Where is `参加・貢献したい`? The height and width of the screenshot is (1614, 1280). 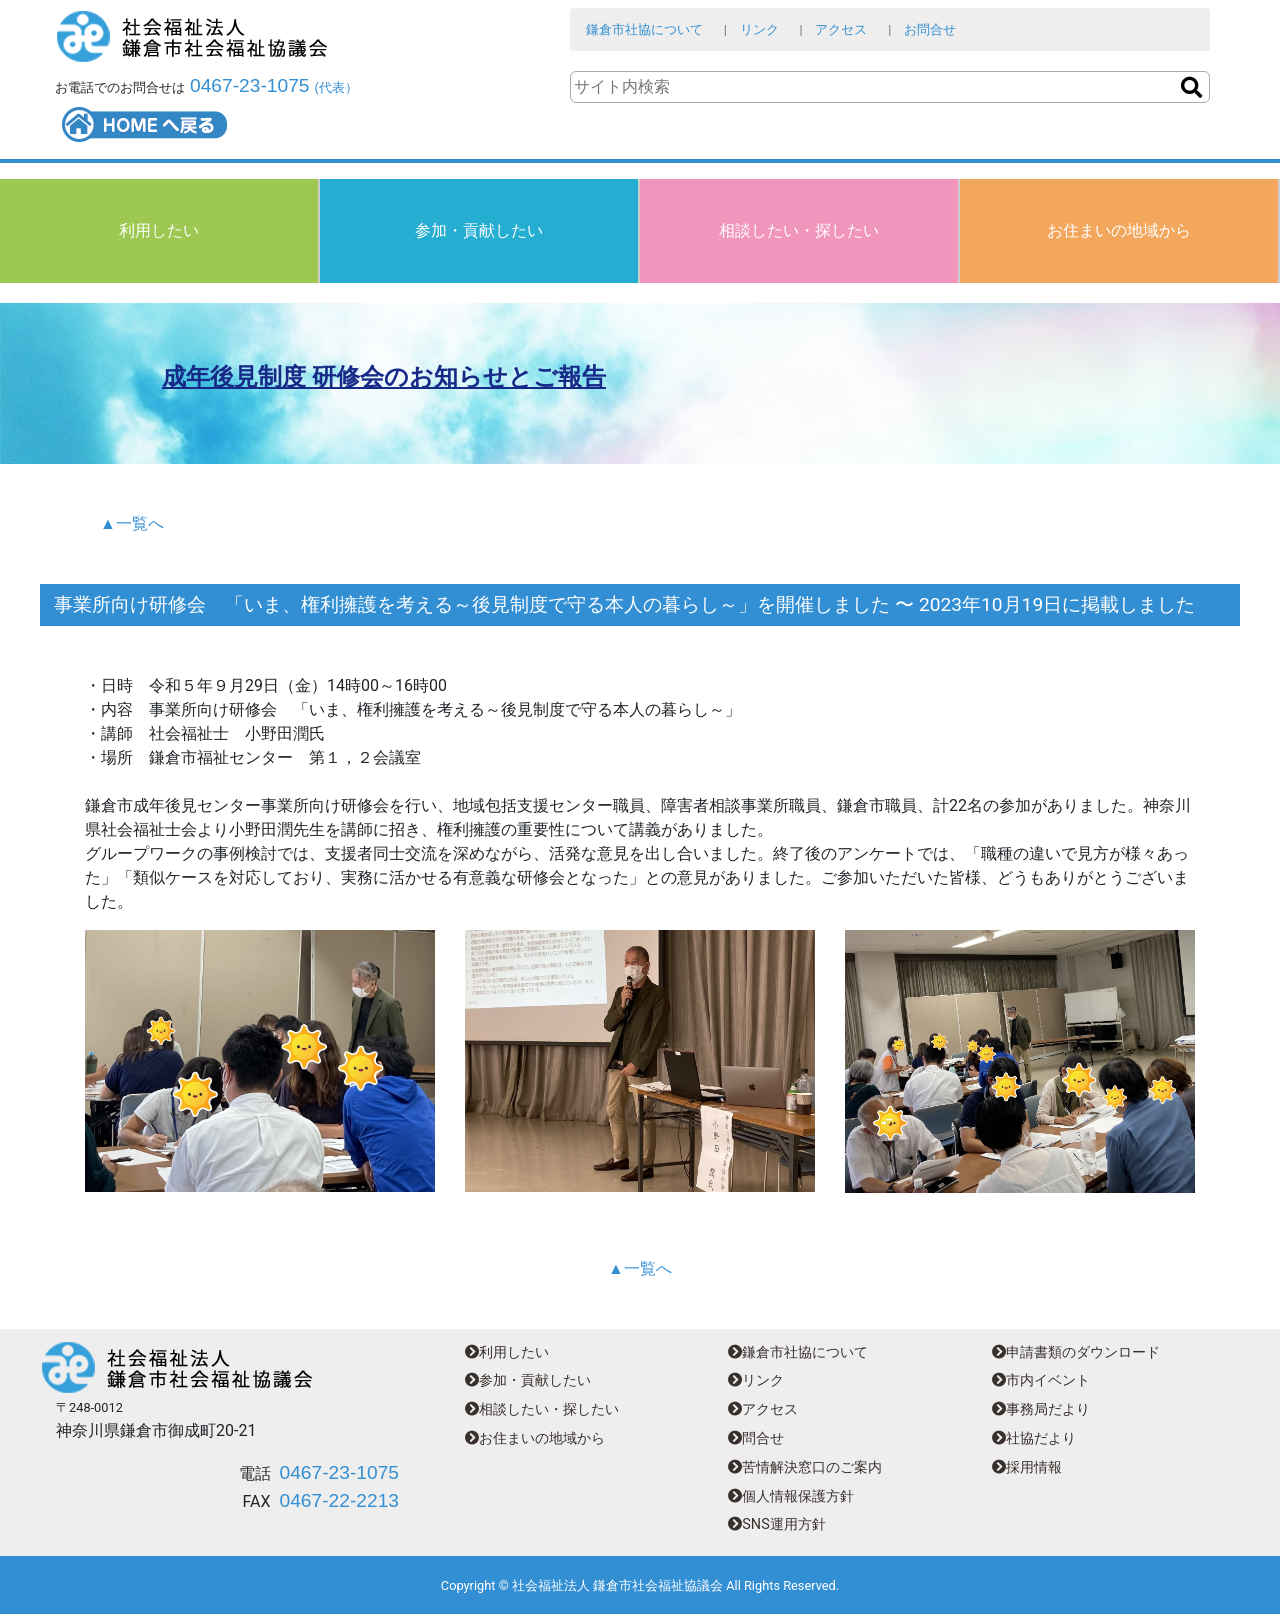 参加・貢献したい is located at coordinates (479, 230).